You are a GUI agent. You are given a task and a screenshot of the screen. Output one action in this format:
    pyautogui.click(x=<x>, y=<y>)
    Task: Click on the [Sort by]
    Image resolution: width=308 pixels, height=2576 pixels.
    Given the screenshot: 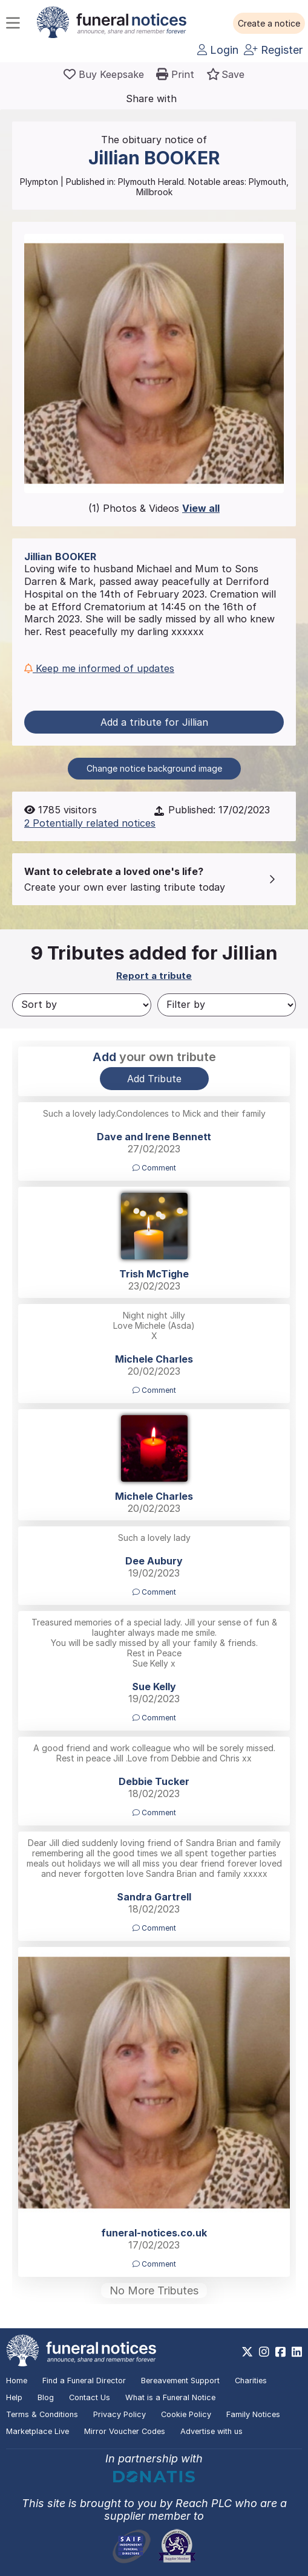 What is the action you would take?
    pyautogui.click(x=81, y=1004)
    